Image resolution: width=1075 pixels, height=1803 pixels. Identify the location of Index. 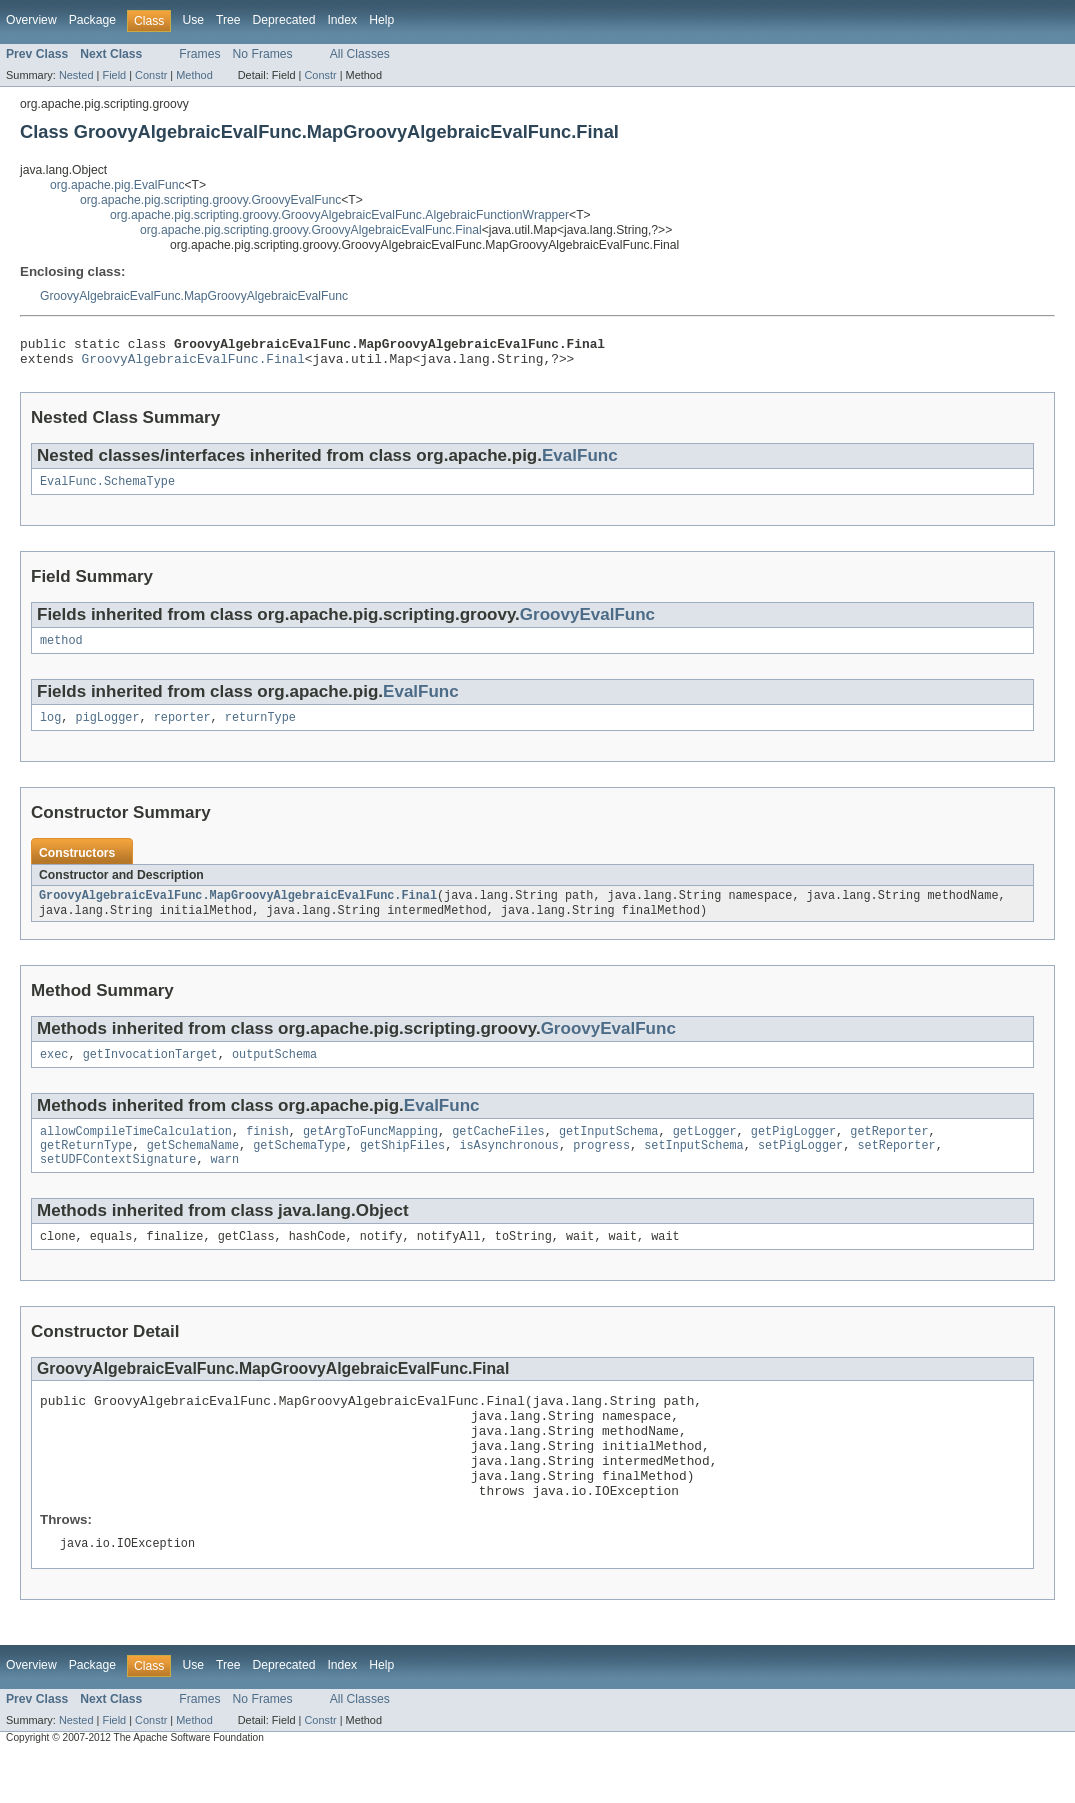
(342, 20).